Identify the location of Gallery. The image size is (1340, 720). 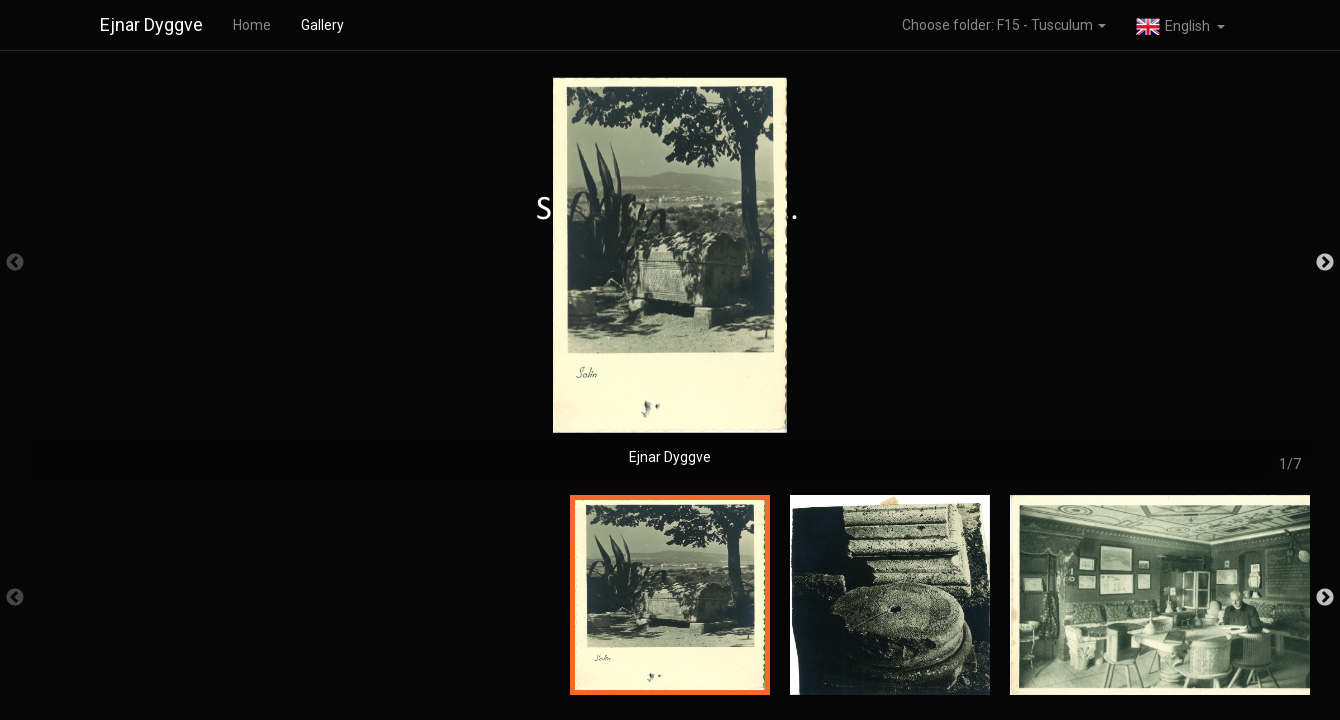
(322, 25).